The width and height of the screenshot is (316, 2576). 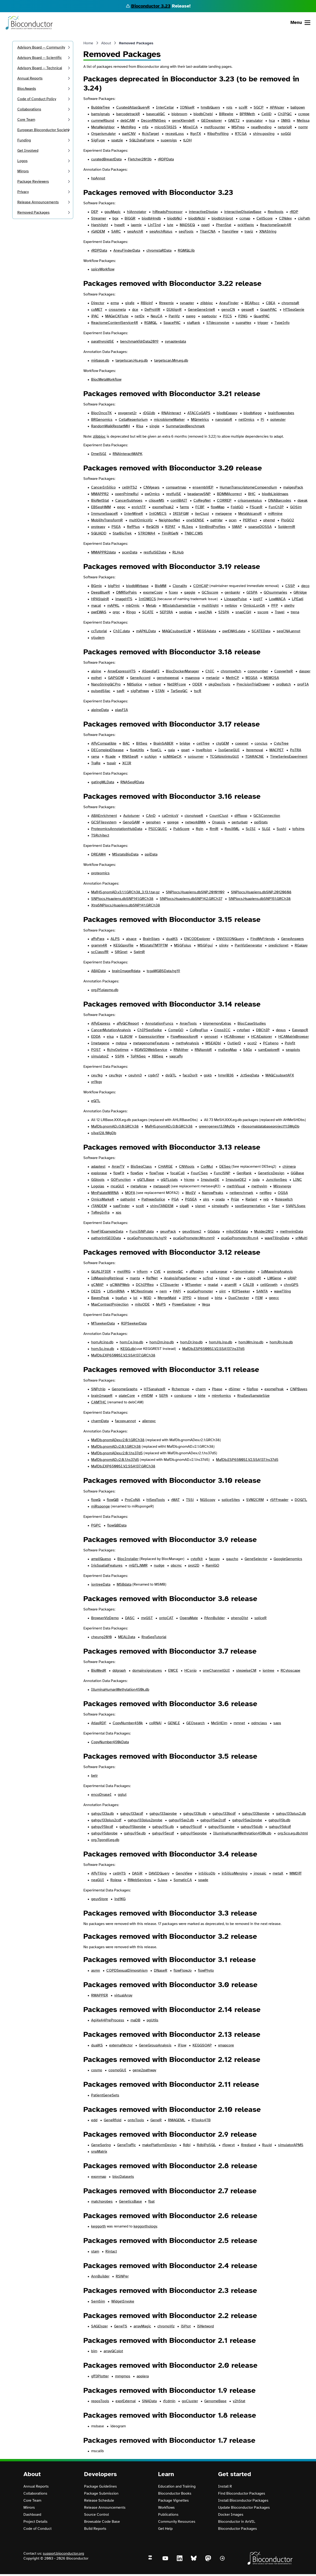 I want to click on SSPA, so click(x=119, y=1056).